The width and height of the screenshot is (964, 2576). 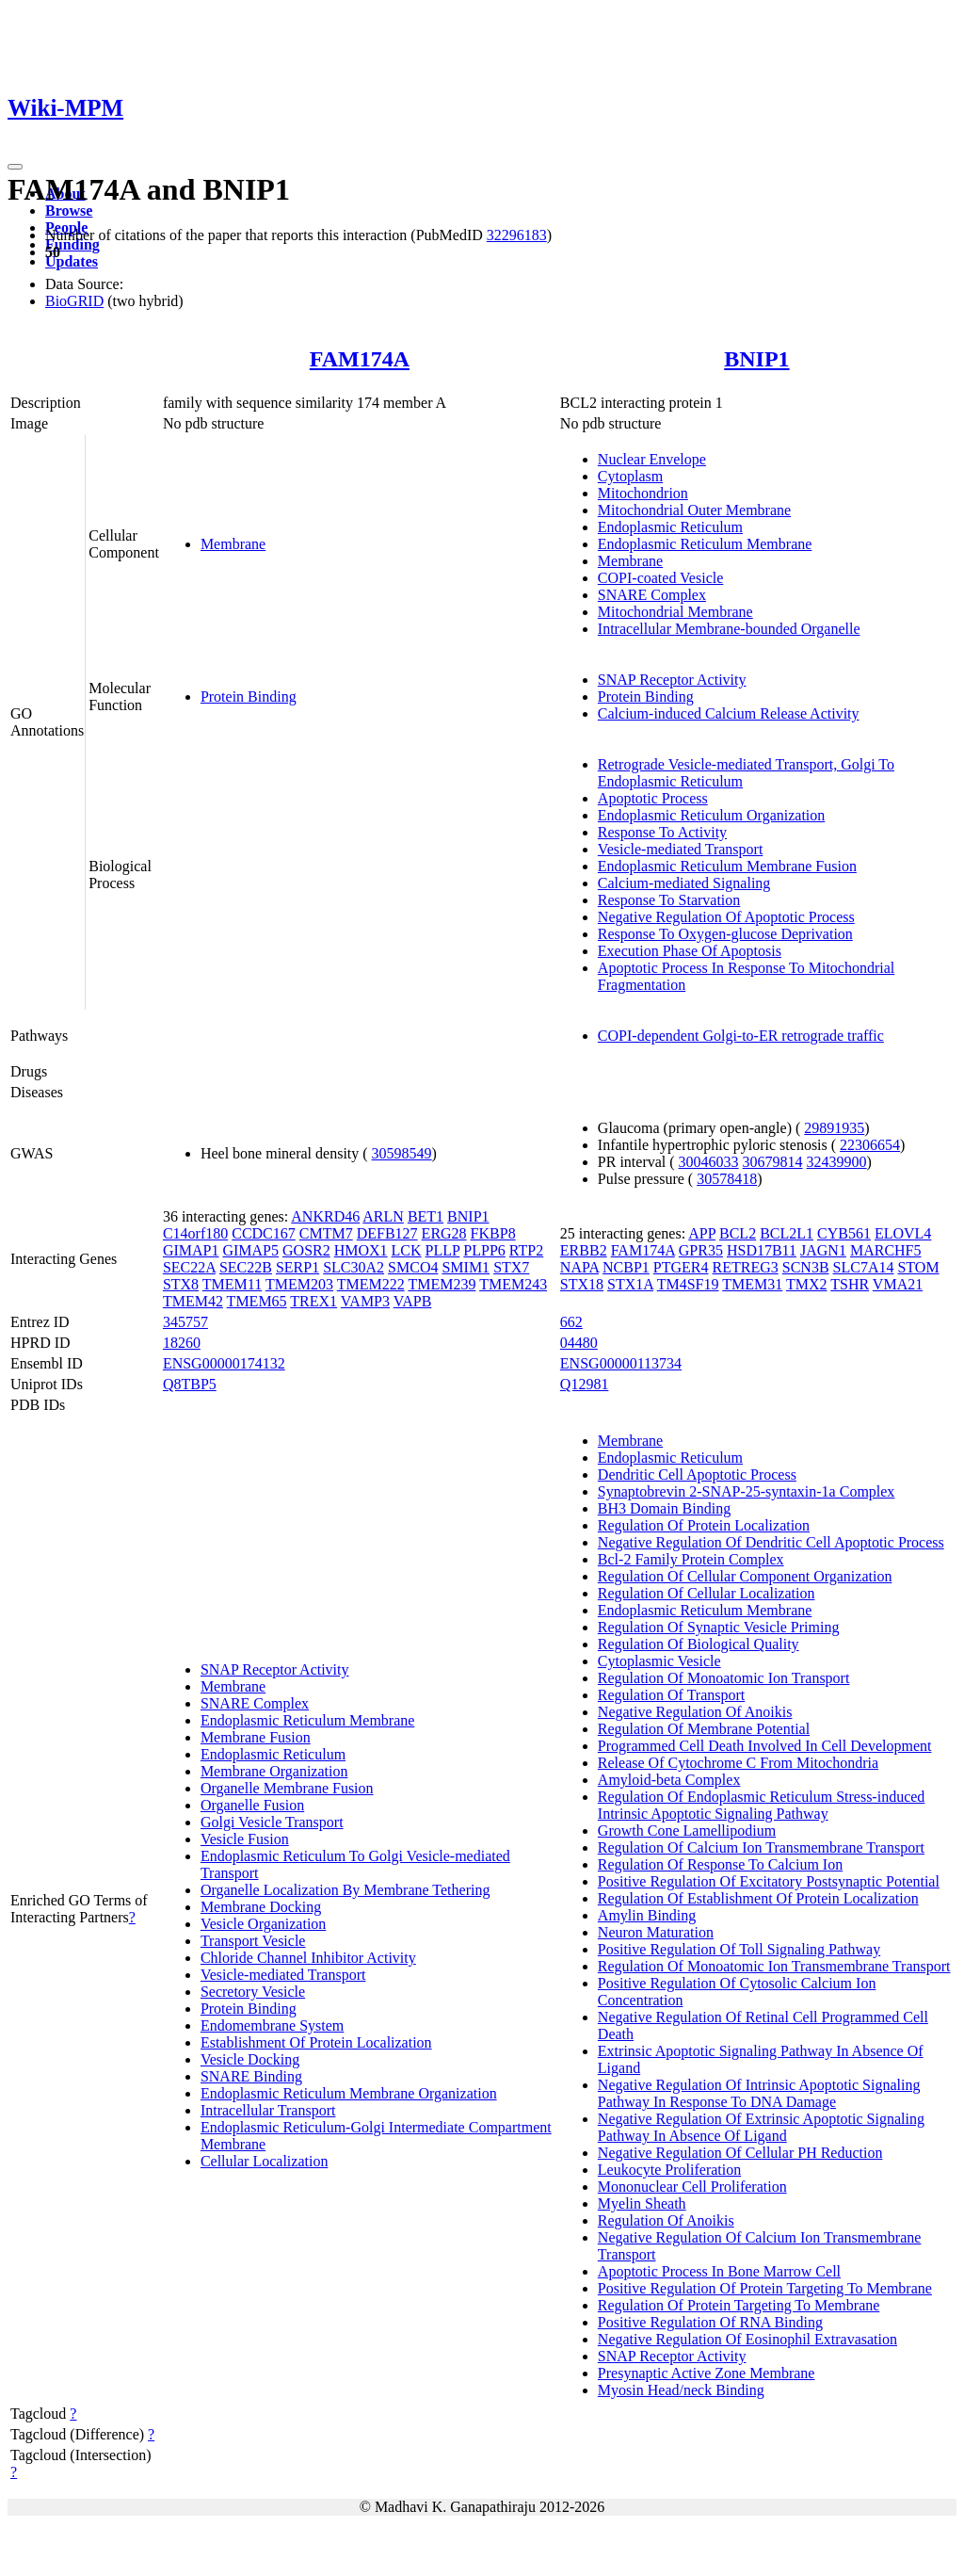 What do you see at coordinates (407, 1250) in the screenshot?
I see `LCK` at bounding box center [407, 1250].